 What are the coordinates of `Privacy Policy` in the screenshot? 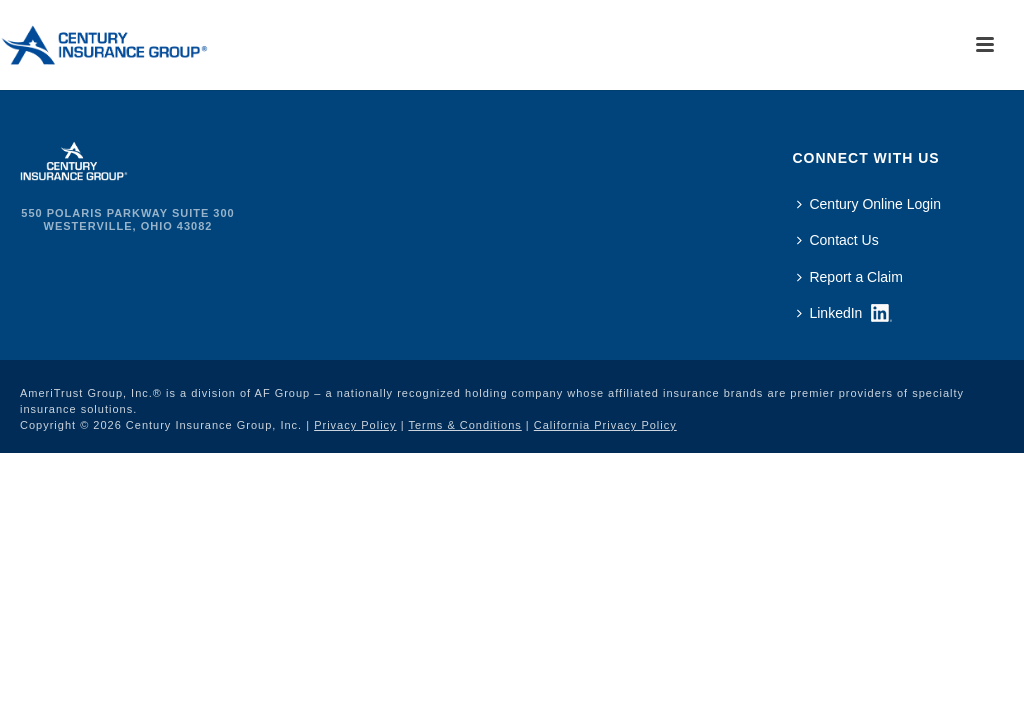 It's located at (355, 425).